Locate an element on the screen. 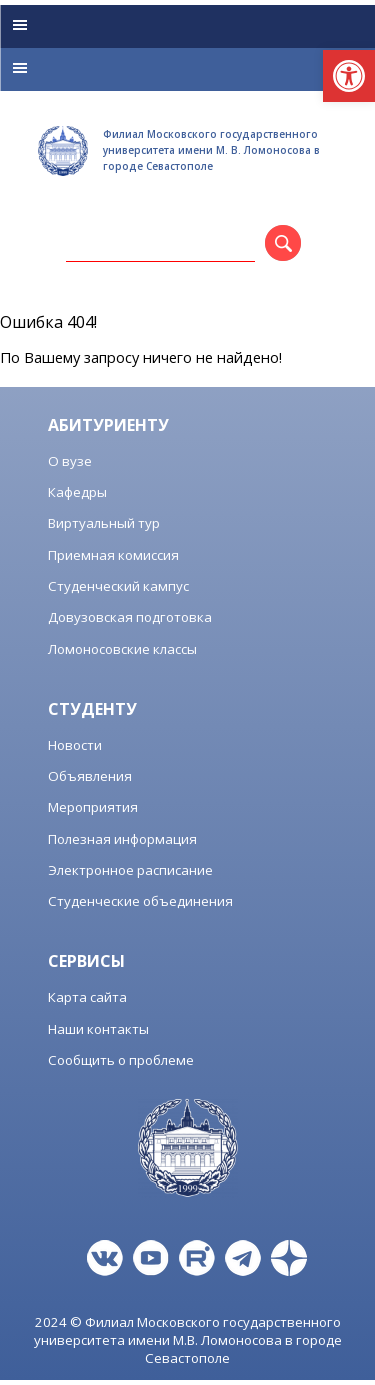  [button] is located at coordinates (349, 76).